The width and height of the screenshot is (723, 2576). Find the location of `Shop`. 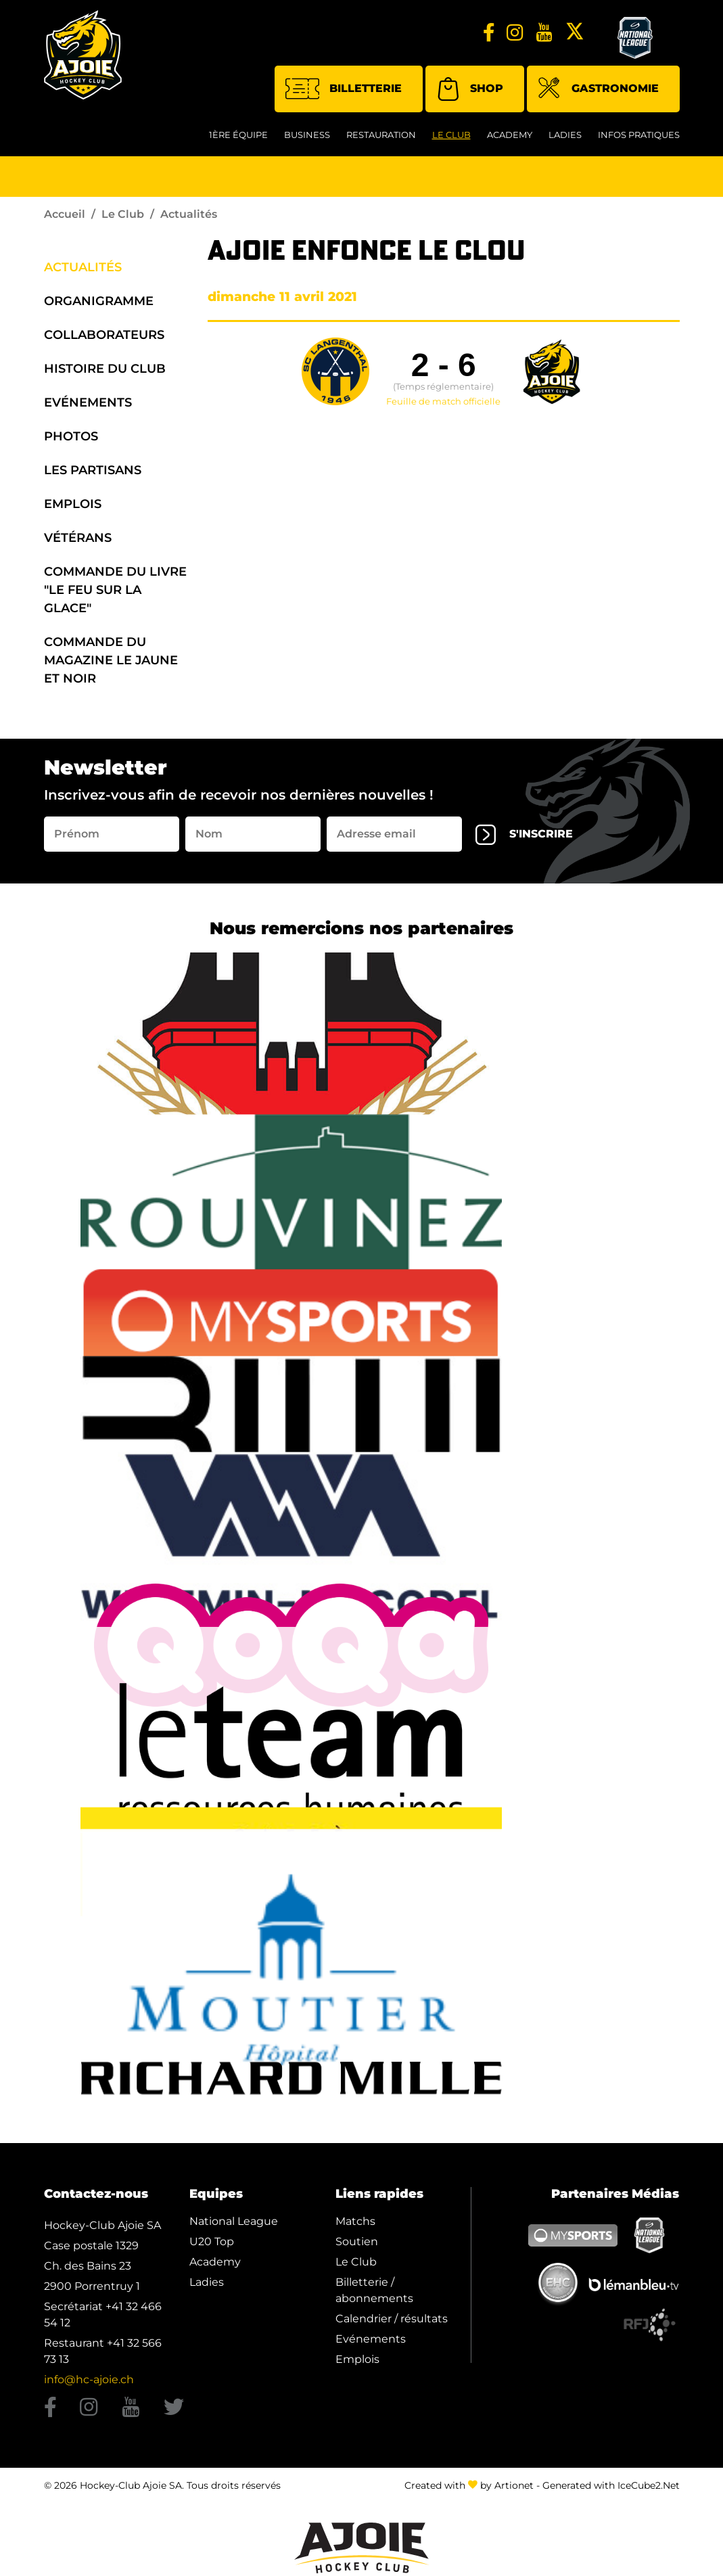

Shop is located at coordinates (469, 89).